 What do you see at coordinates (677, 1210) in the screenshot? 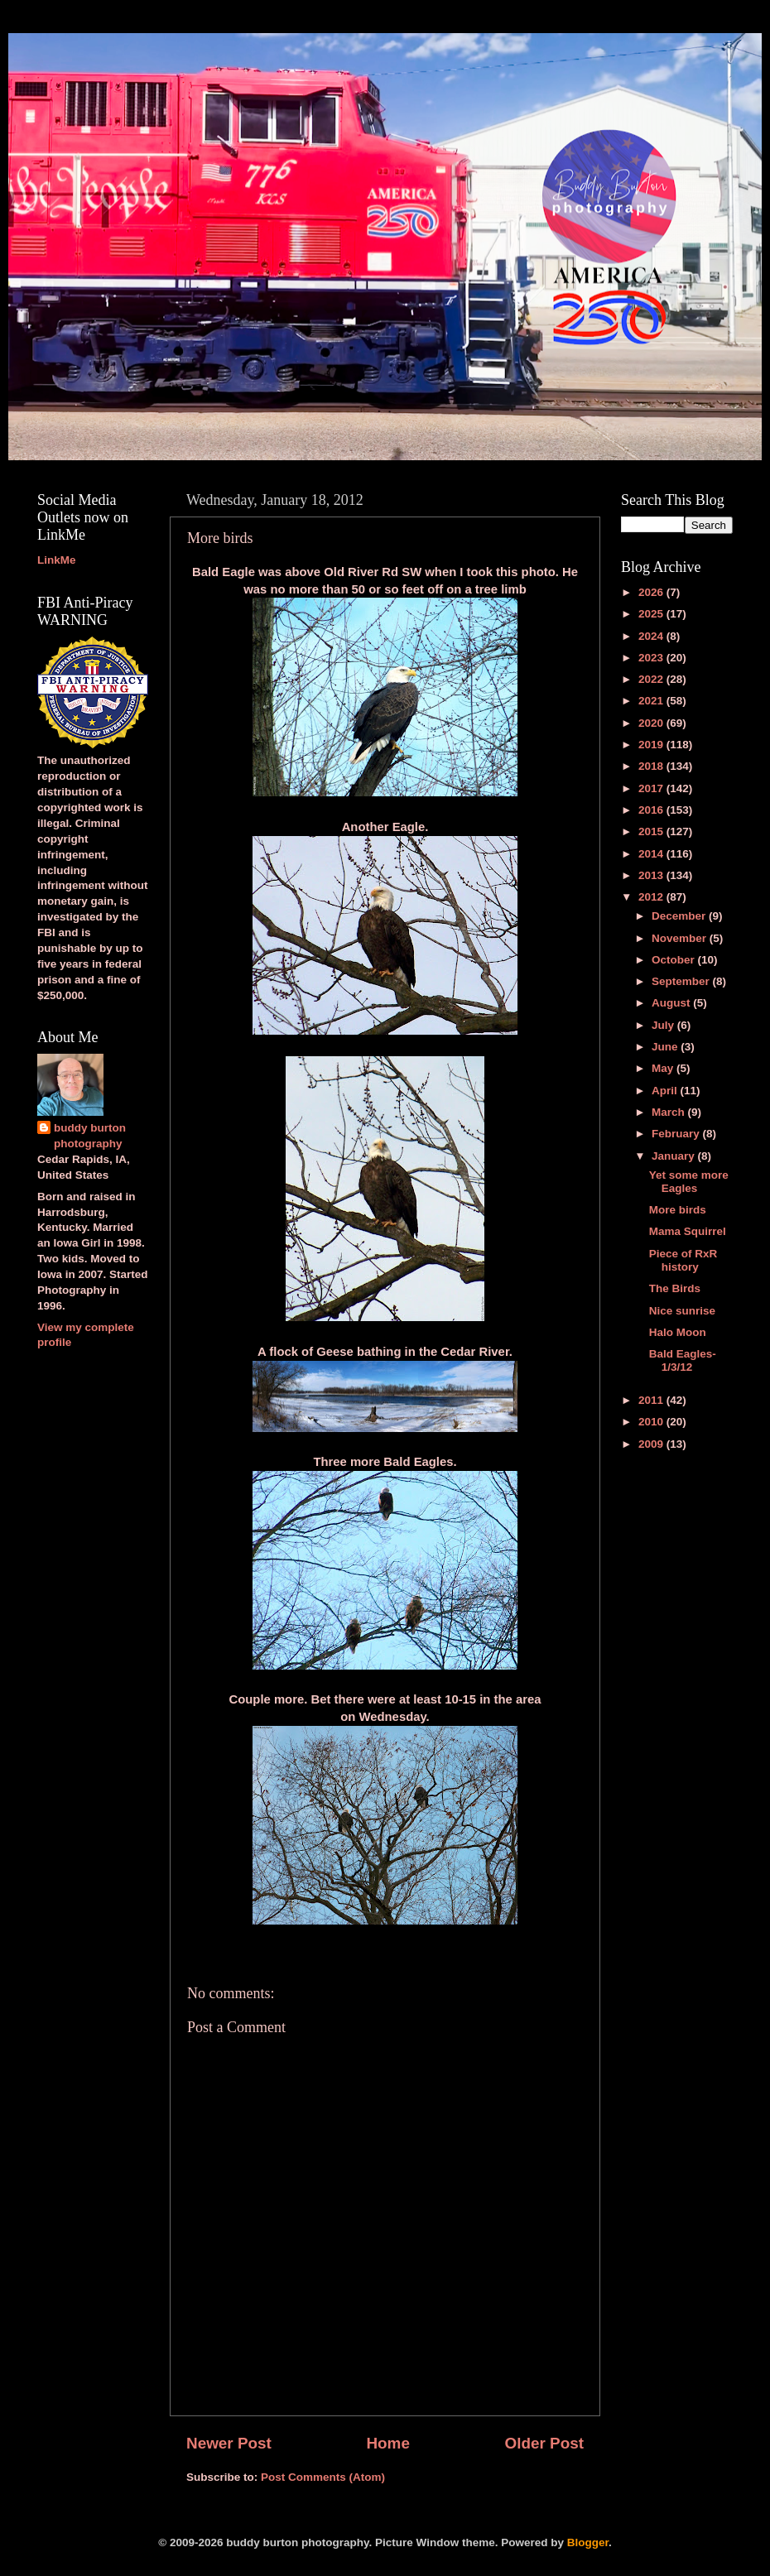
I see `More birds` at bounding box center [677, 1210].